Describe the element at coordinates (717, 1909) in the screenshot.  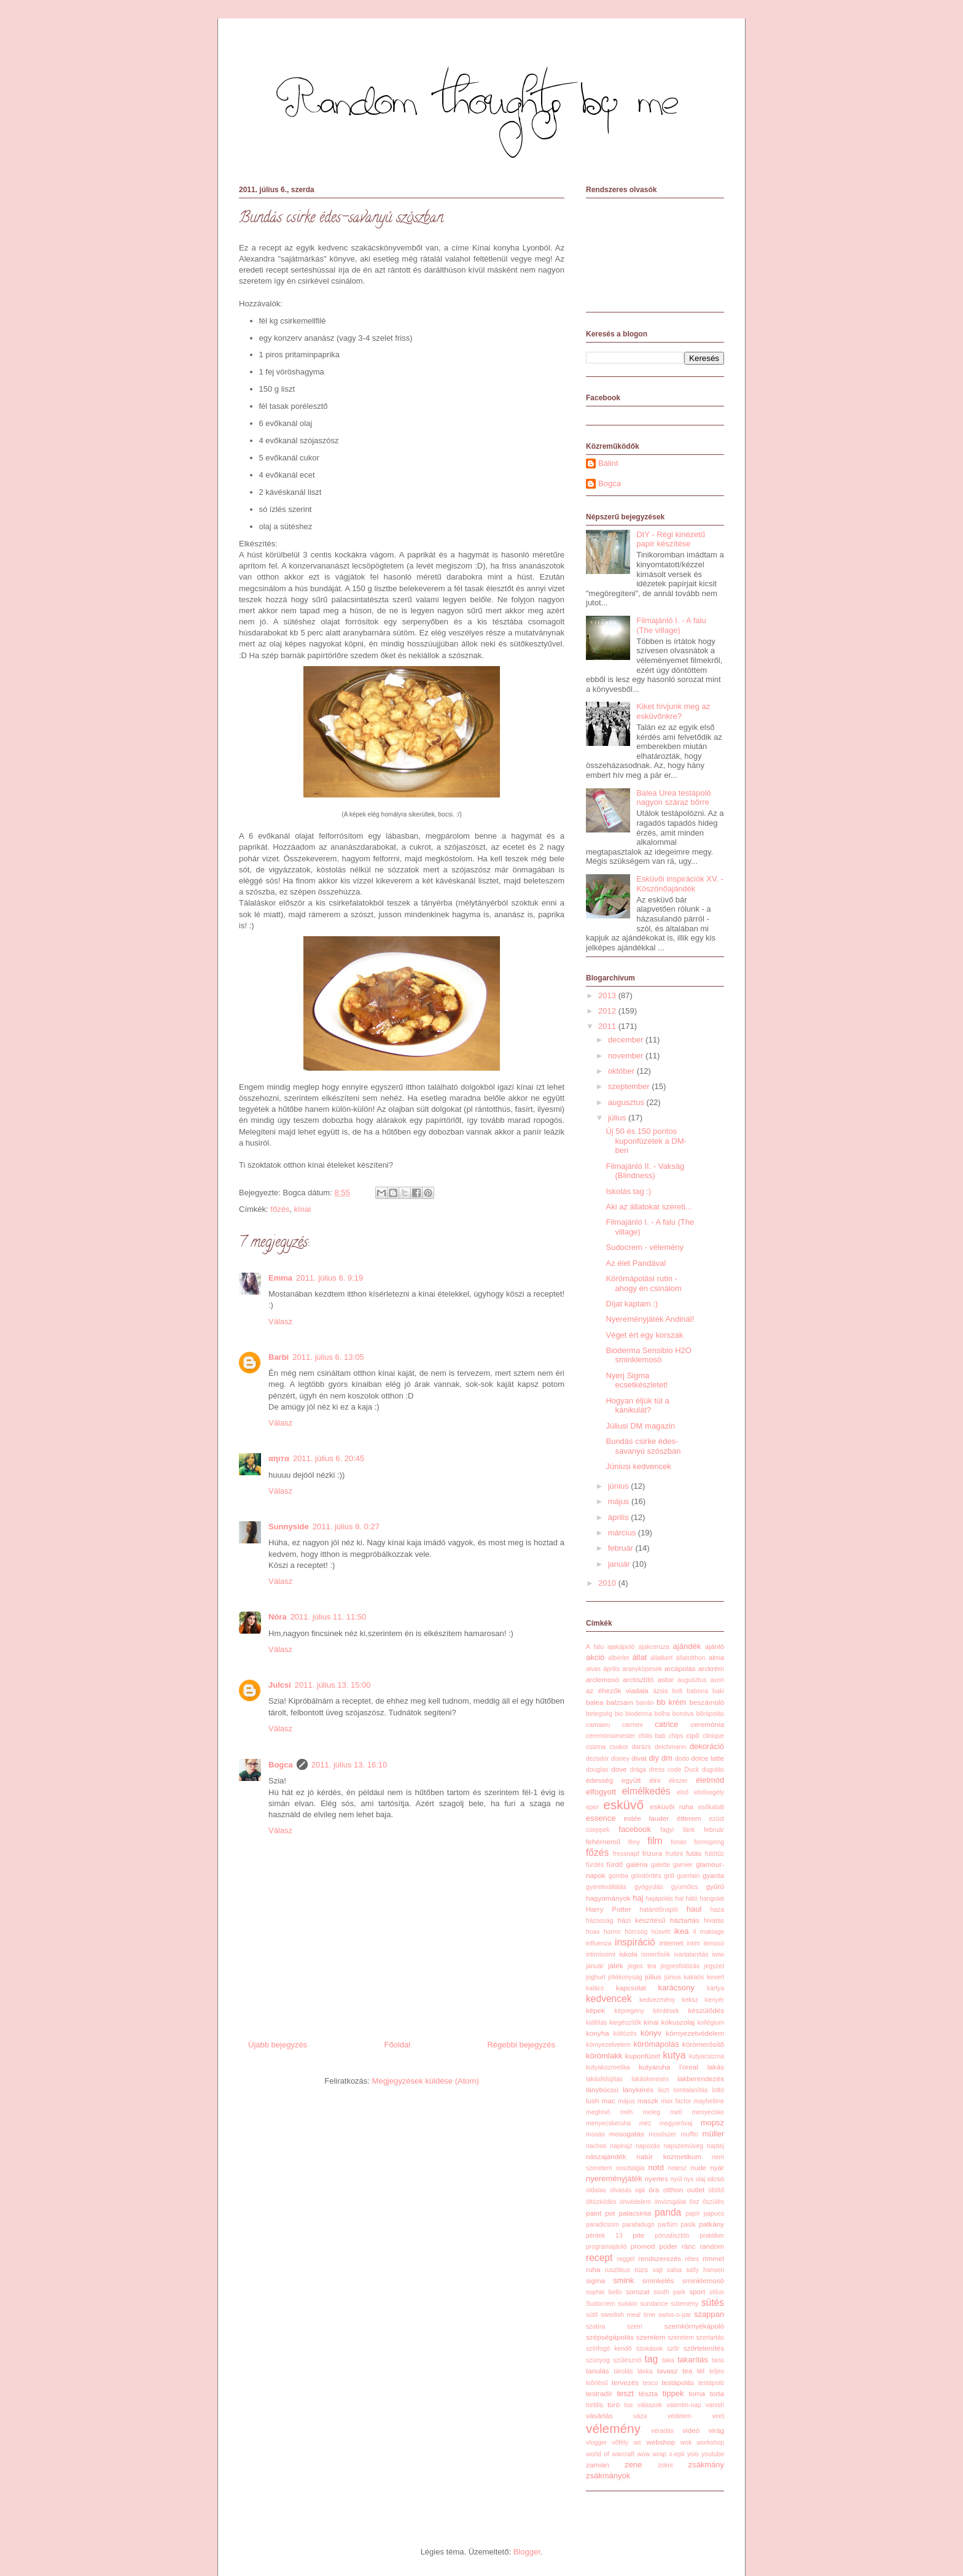
I see `haza` at that location.